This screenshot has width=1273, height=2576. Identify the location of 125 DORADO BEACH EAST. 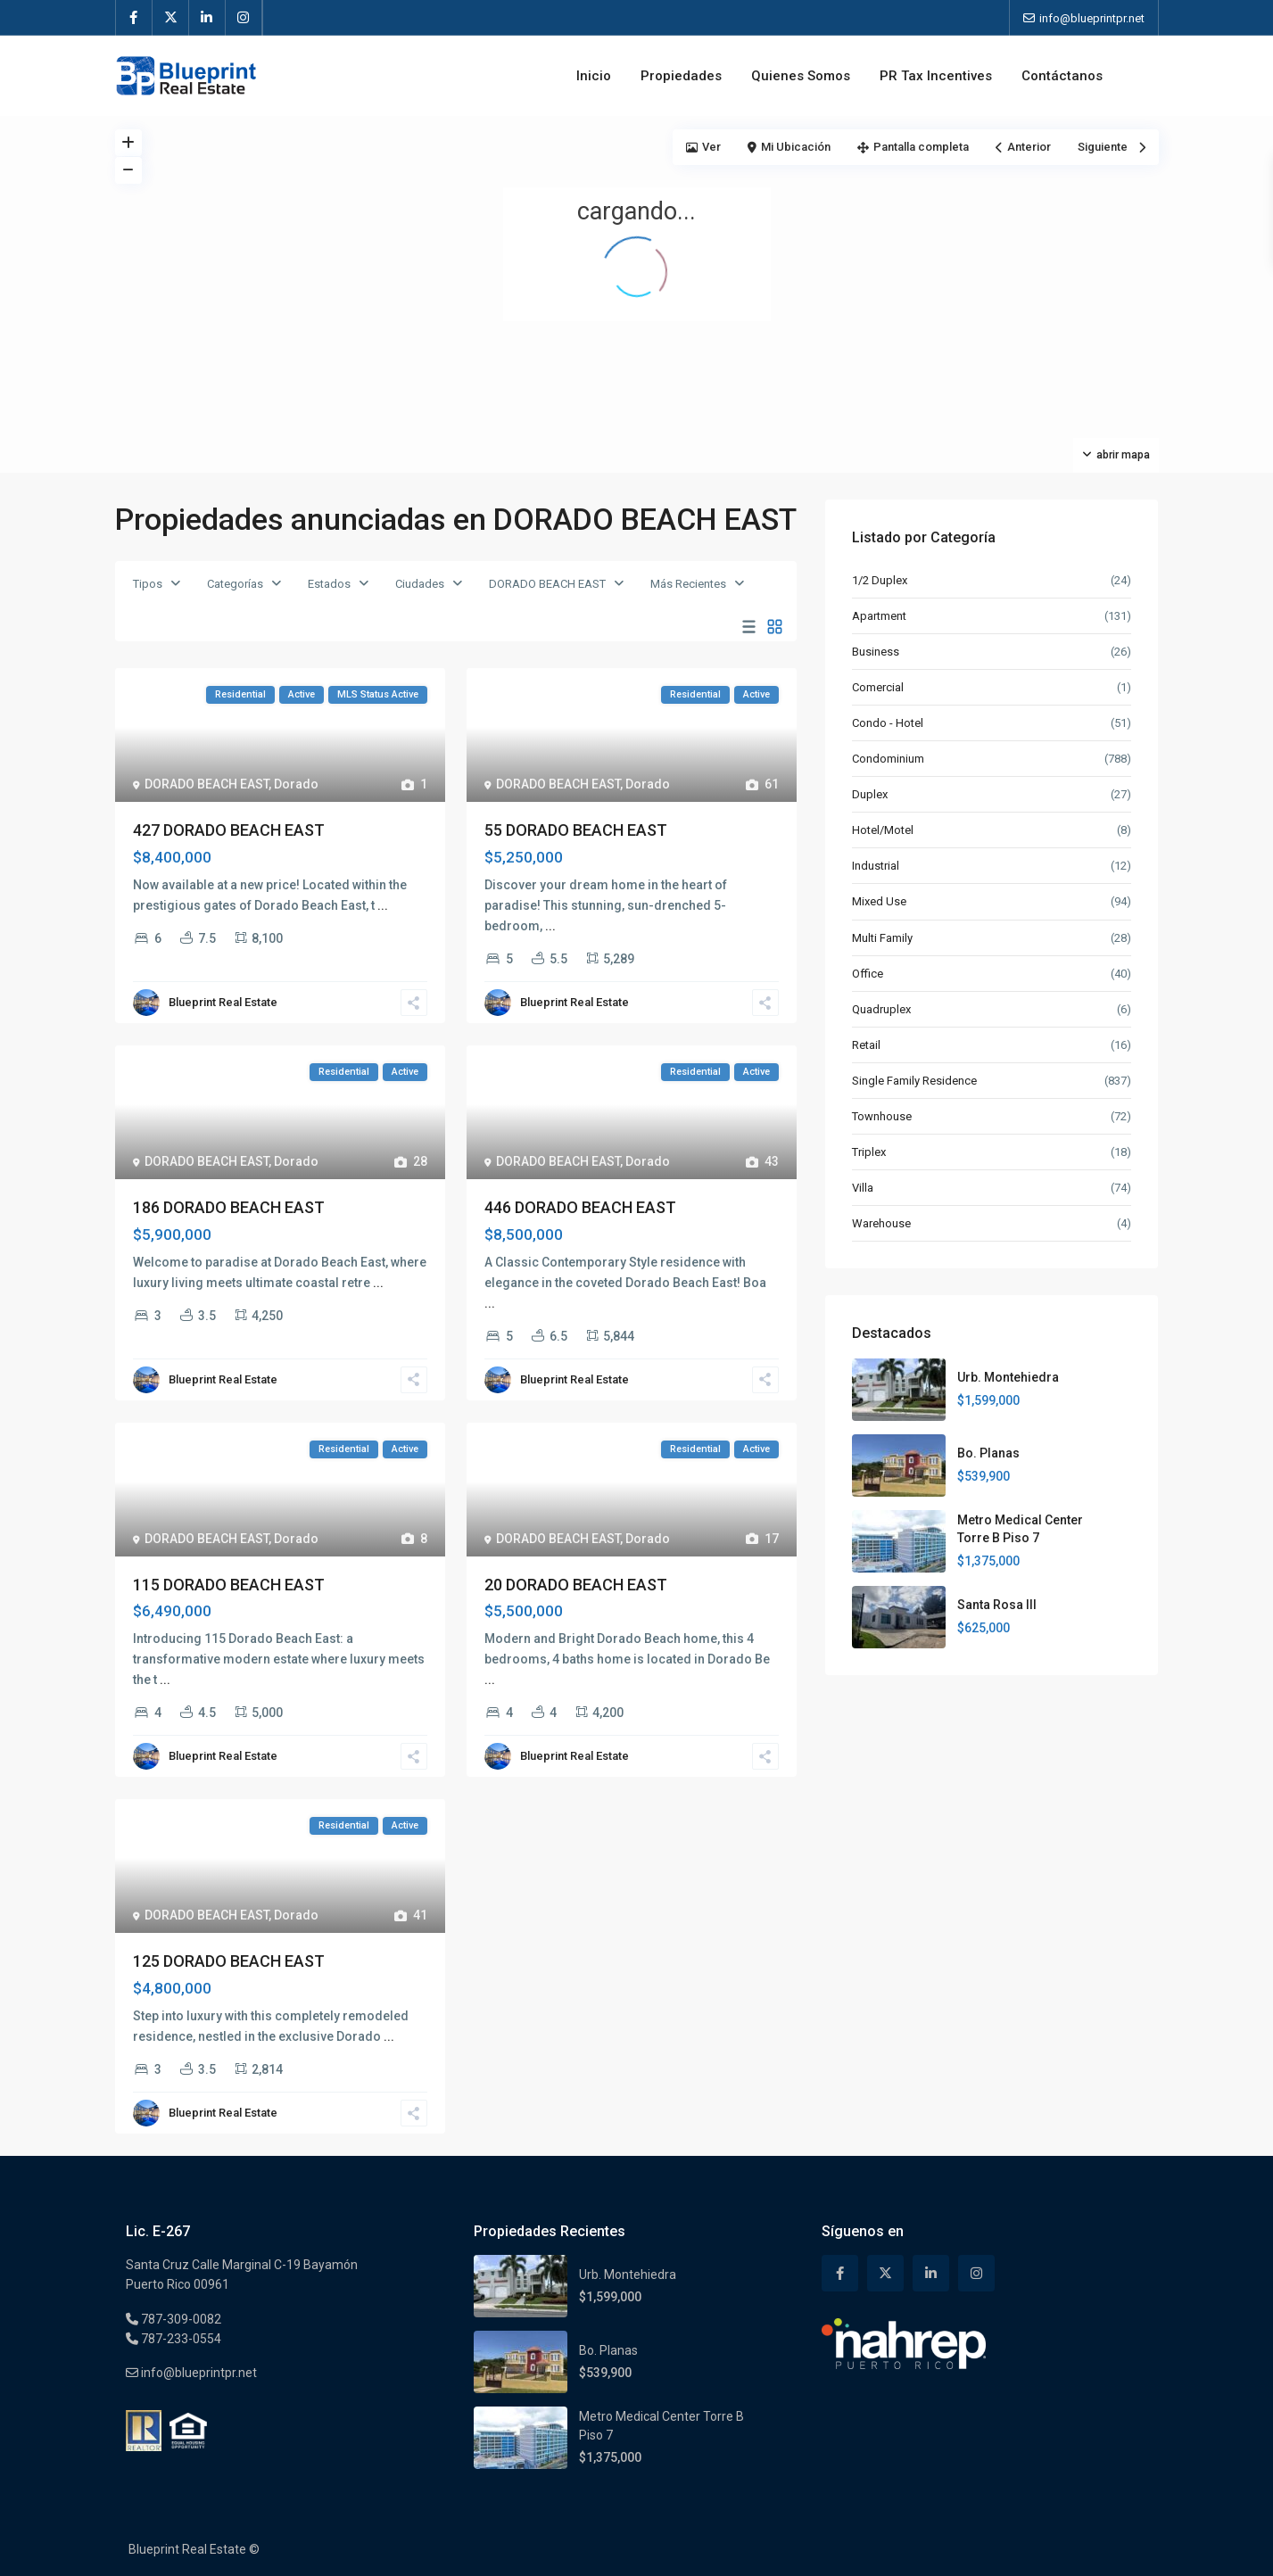
(229, 1961).